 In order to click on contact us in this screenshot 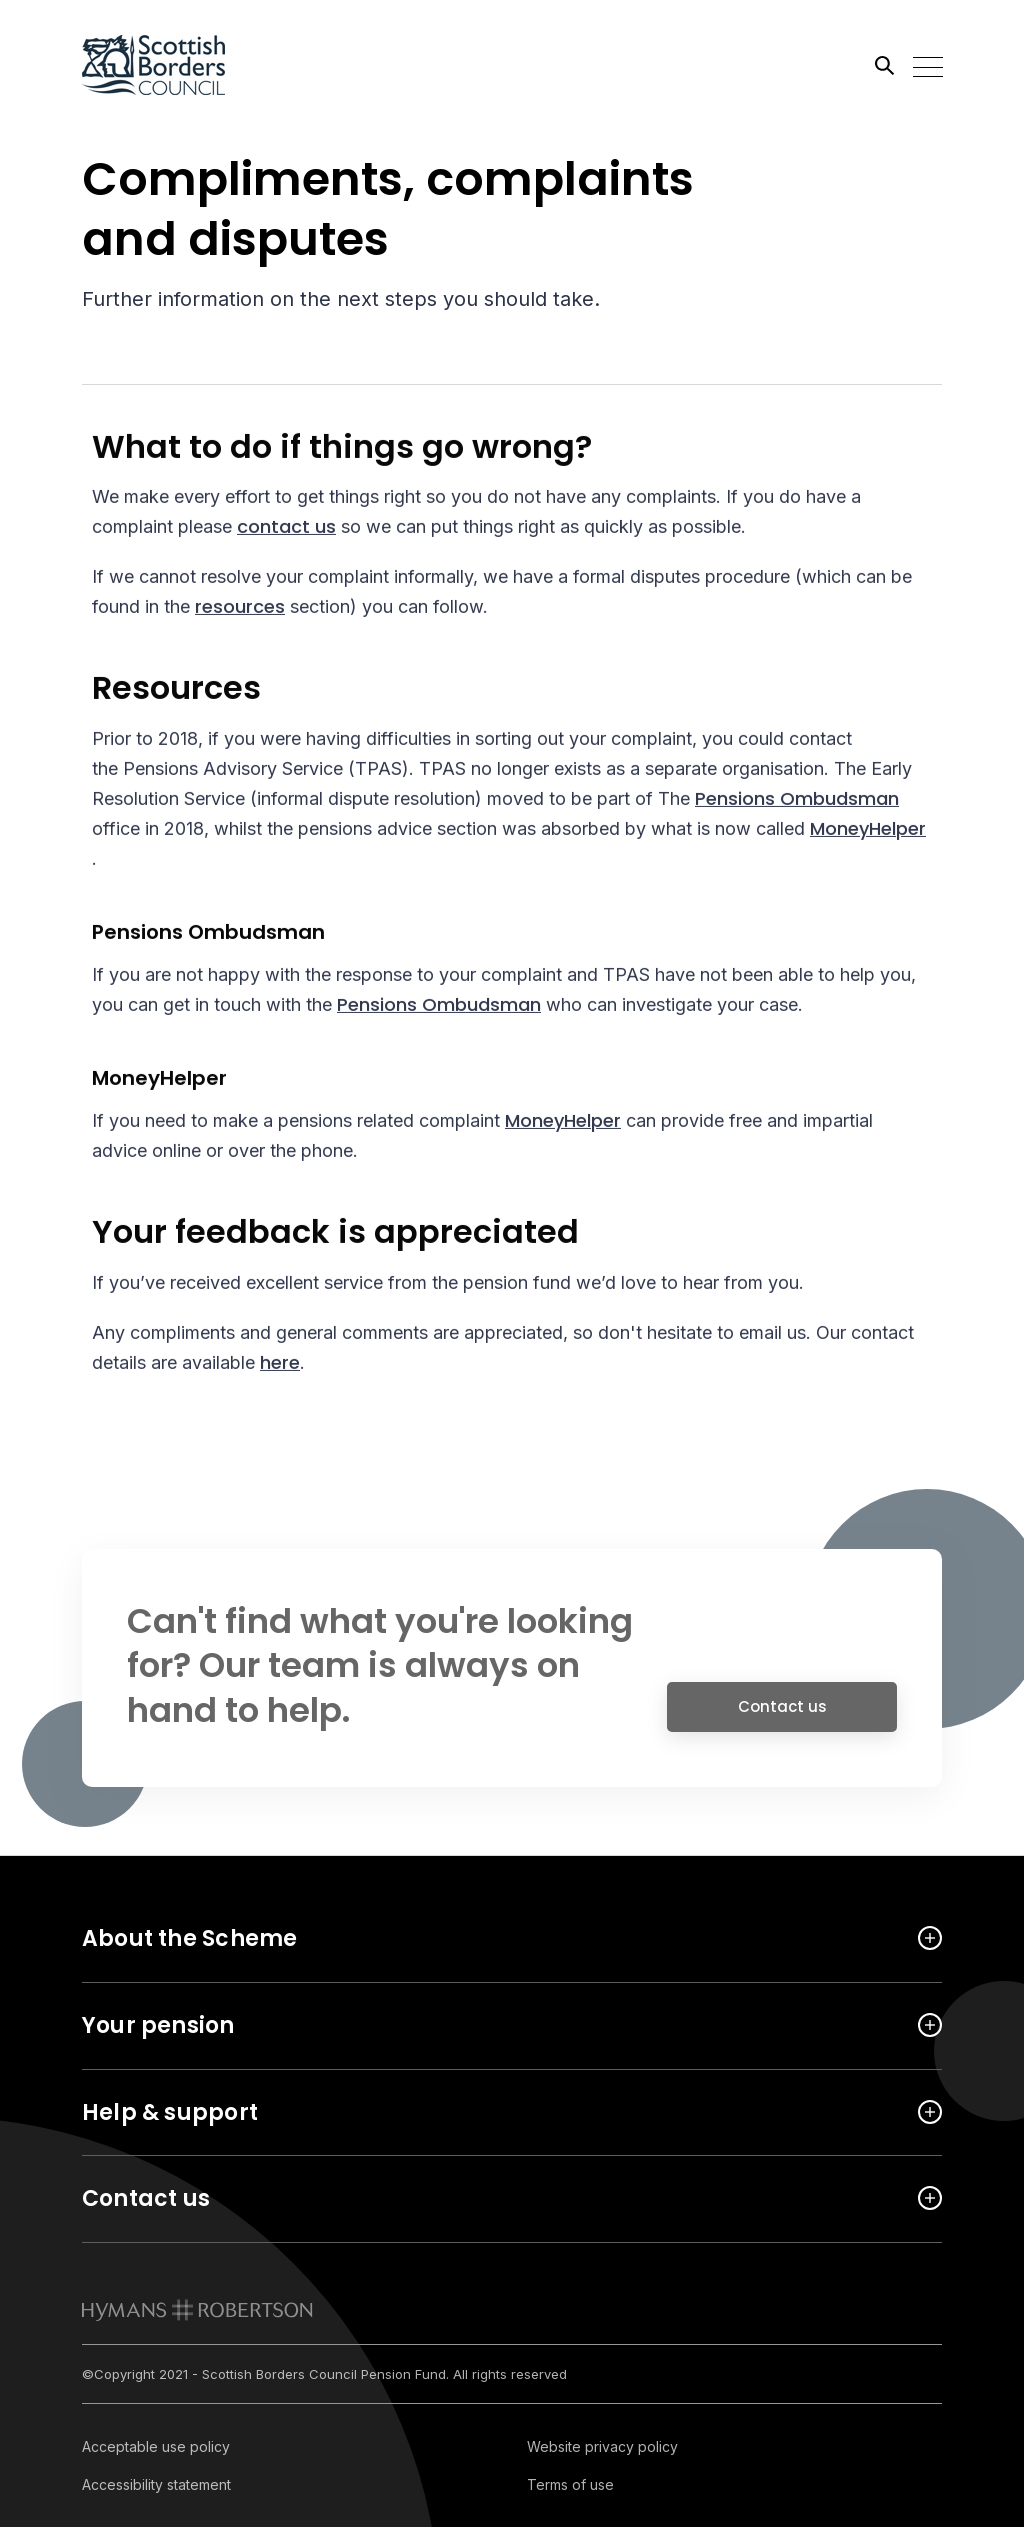, I will do `click(286, 528)`.